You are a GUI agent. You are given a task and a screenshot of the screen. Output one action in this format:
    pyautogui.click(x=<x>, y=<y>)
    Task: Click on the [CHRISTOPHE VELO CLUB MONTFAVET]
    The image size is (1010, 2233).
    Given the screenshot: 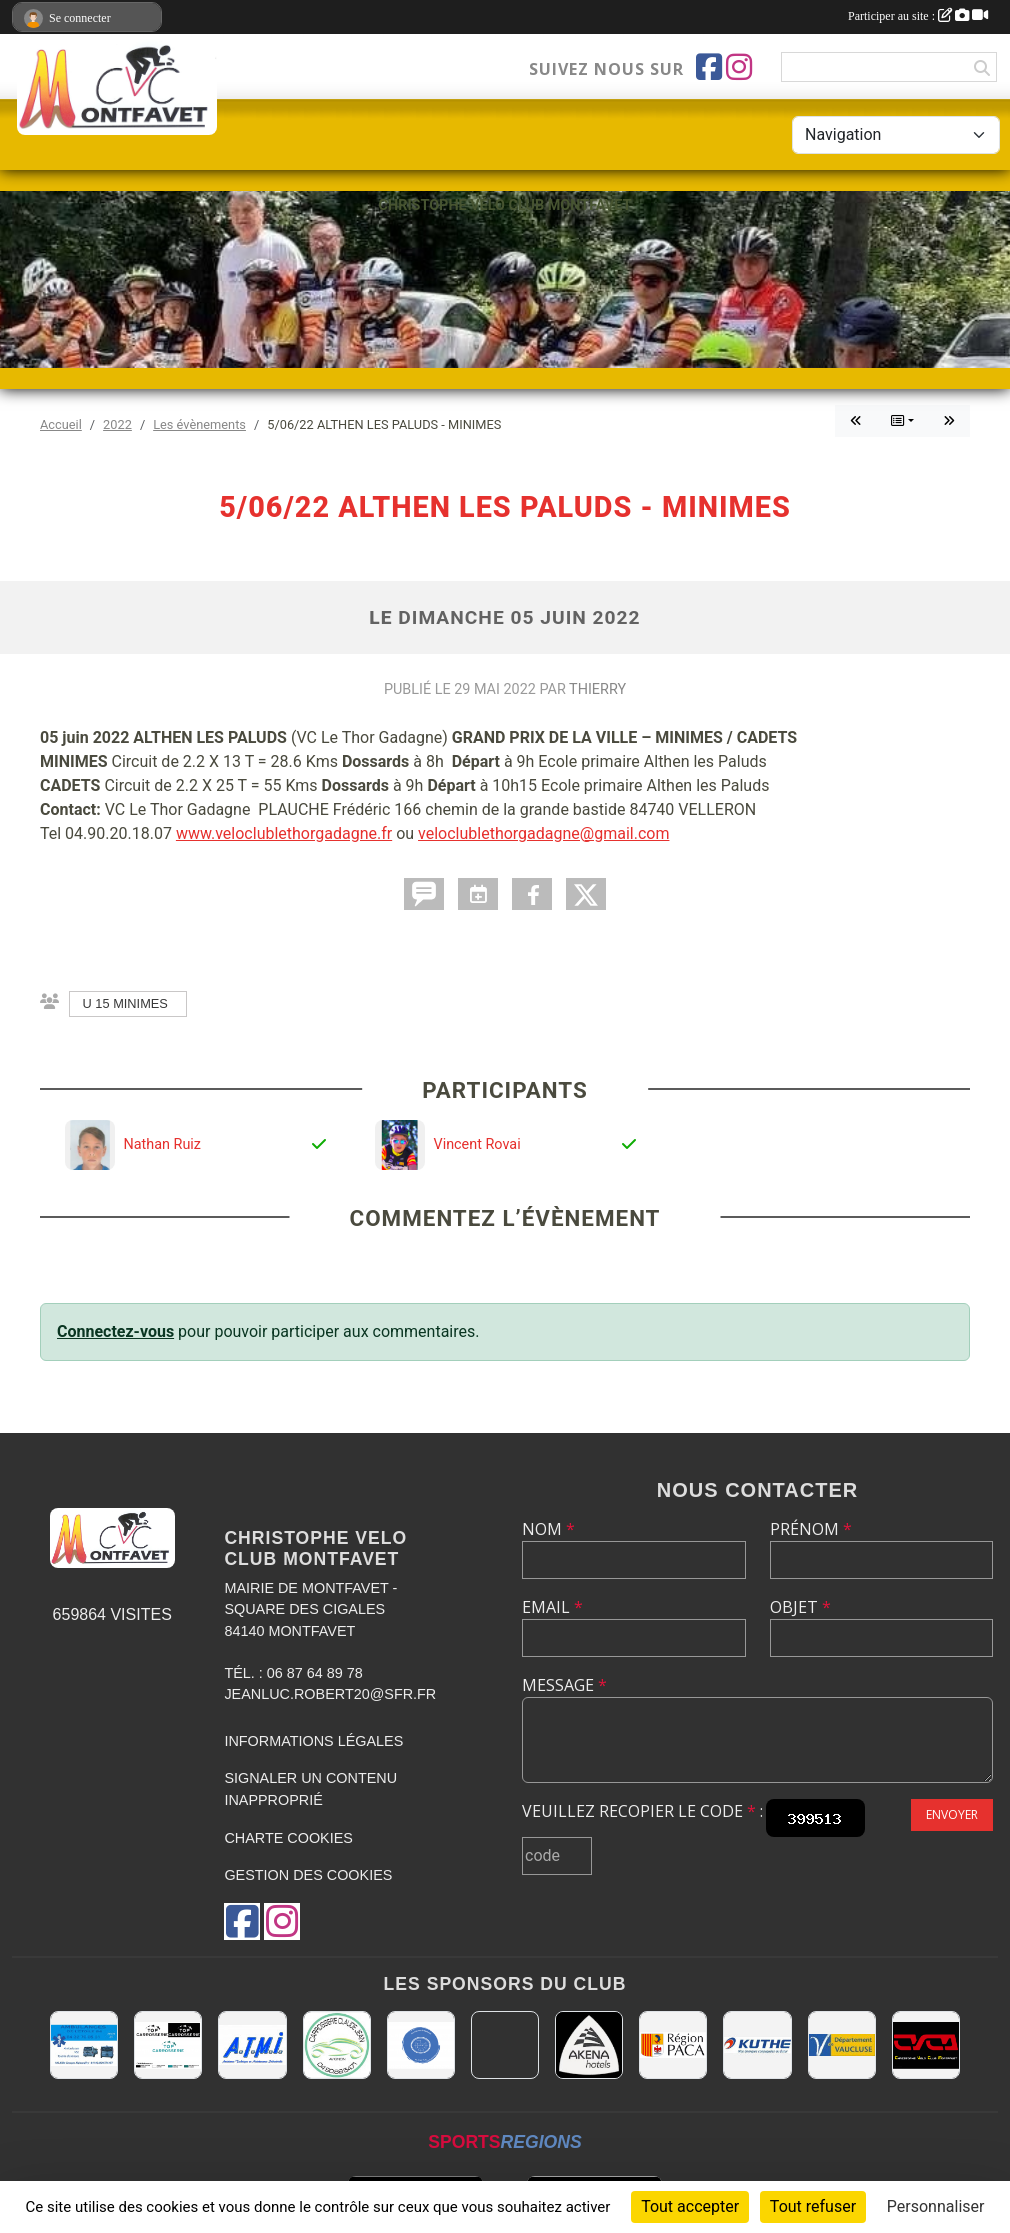 What is the action you would take?
    pyautogui.click(x=926, y=2045)
    